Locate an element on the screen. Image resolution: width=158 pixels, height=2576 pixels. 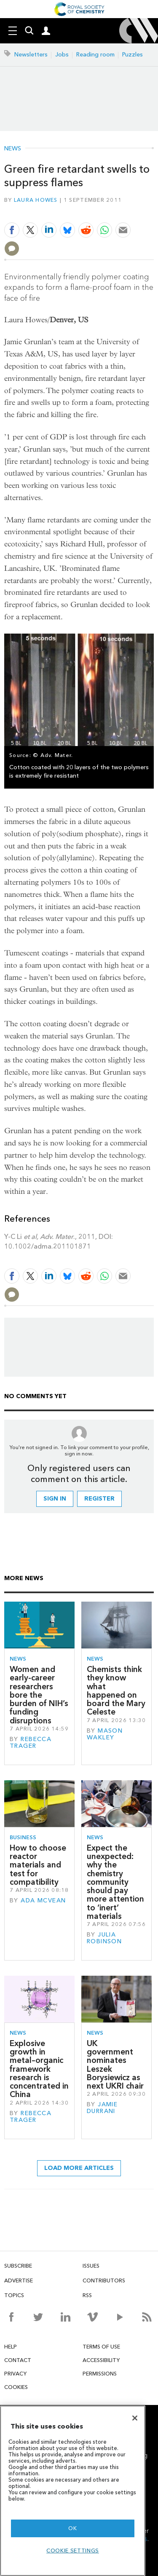
Contributors is located at coordinates (104, 2280).